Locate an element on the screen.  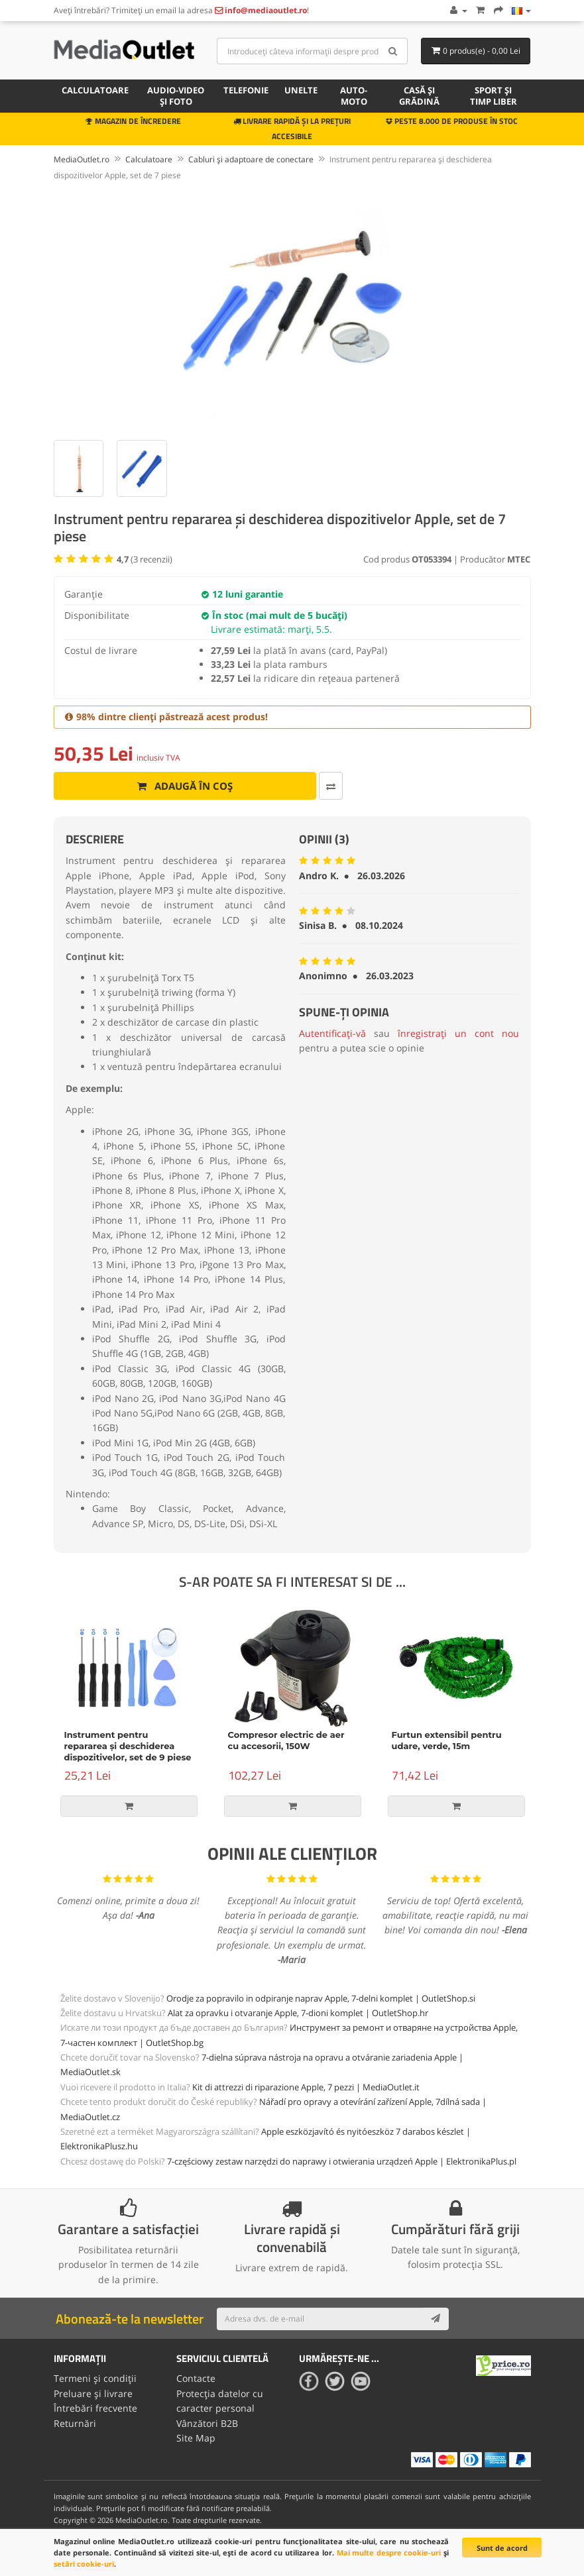
Autentificați-vă is located at coordinates (332, 1033).